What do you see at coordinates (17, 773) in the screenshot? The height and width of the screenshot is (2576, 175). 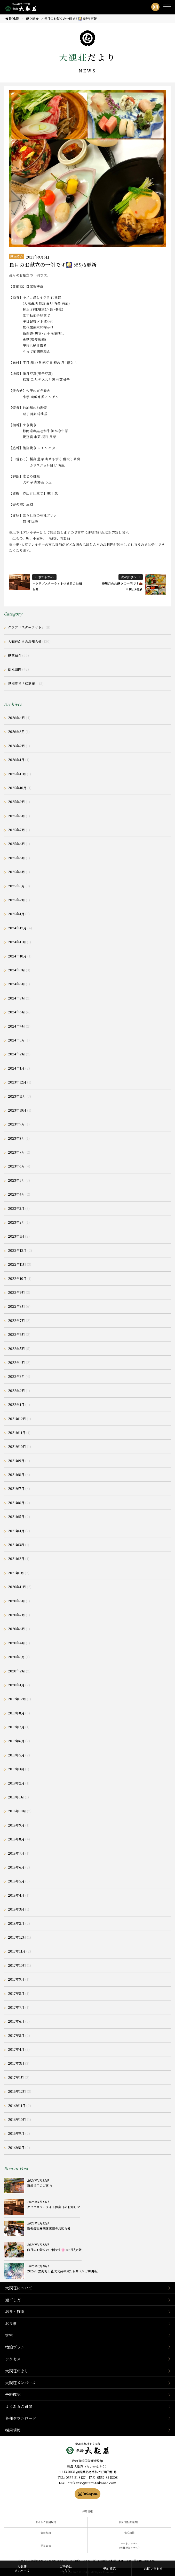 I see `2025年11月` at bounding box center [17, 773].